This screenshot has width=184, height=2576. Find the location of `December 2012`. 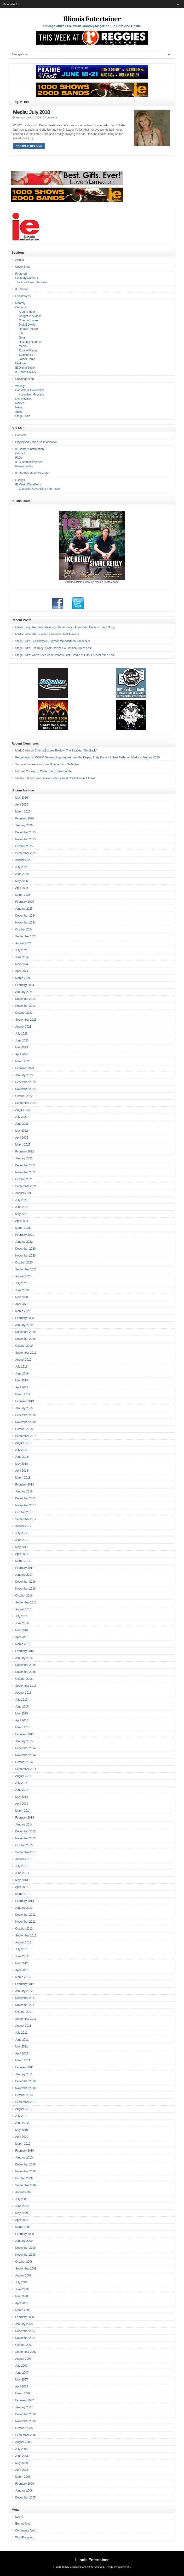

December 2012 is located at coordinates (25, 1914).